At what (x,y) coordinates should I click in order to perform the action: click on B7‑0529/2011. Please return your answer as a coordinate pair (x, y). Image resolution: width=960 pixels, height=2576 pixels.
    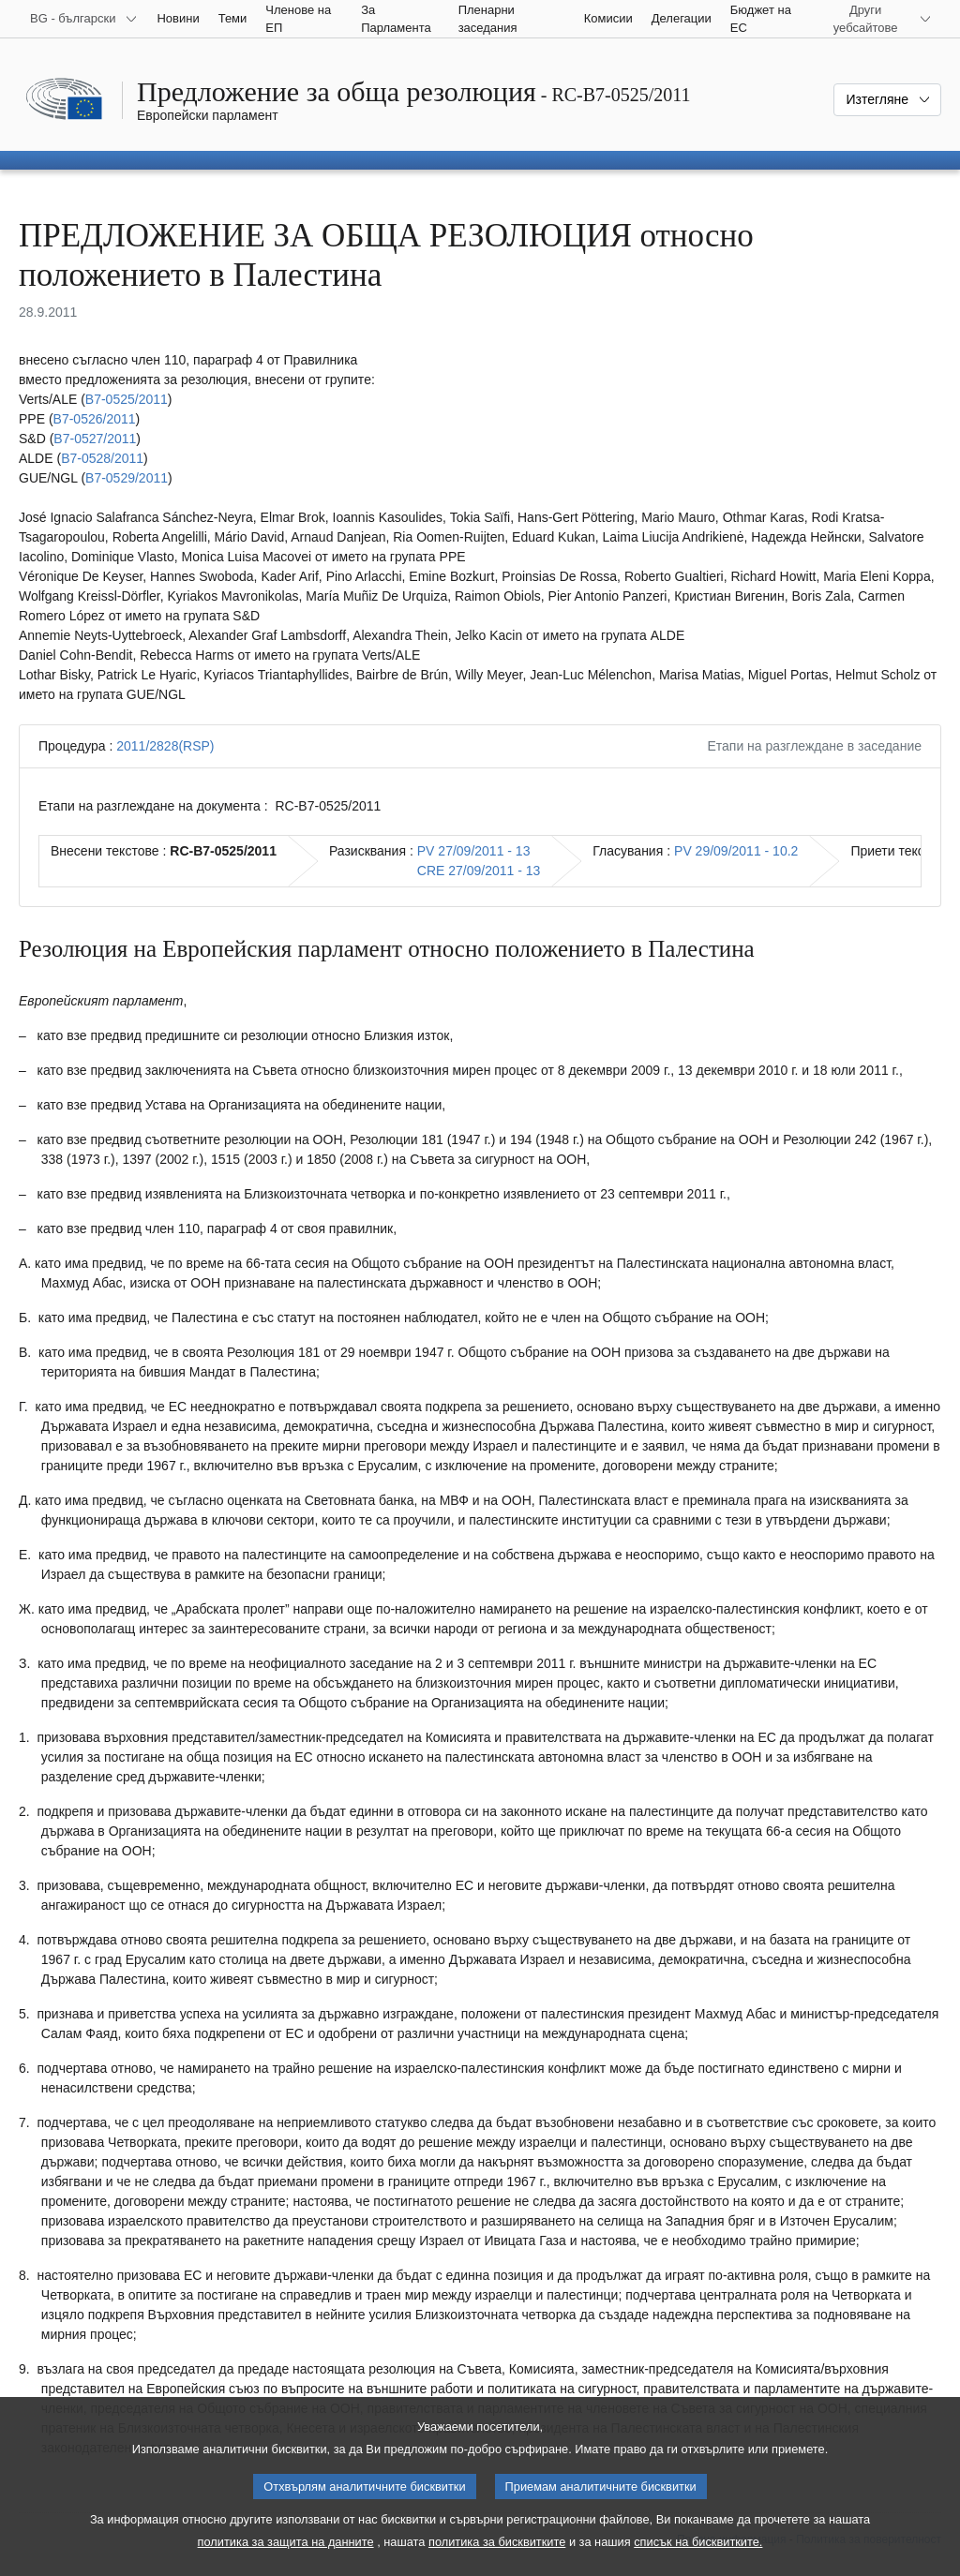
    Looking at the image, I should click on (126, 477).